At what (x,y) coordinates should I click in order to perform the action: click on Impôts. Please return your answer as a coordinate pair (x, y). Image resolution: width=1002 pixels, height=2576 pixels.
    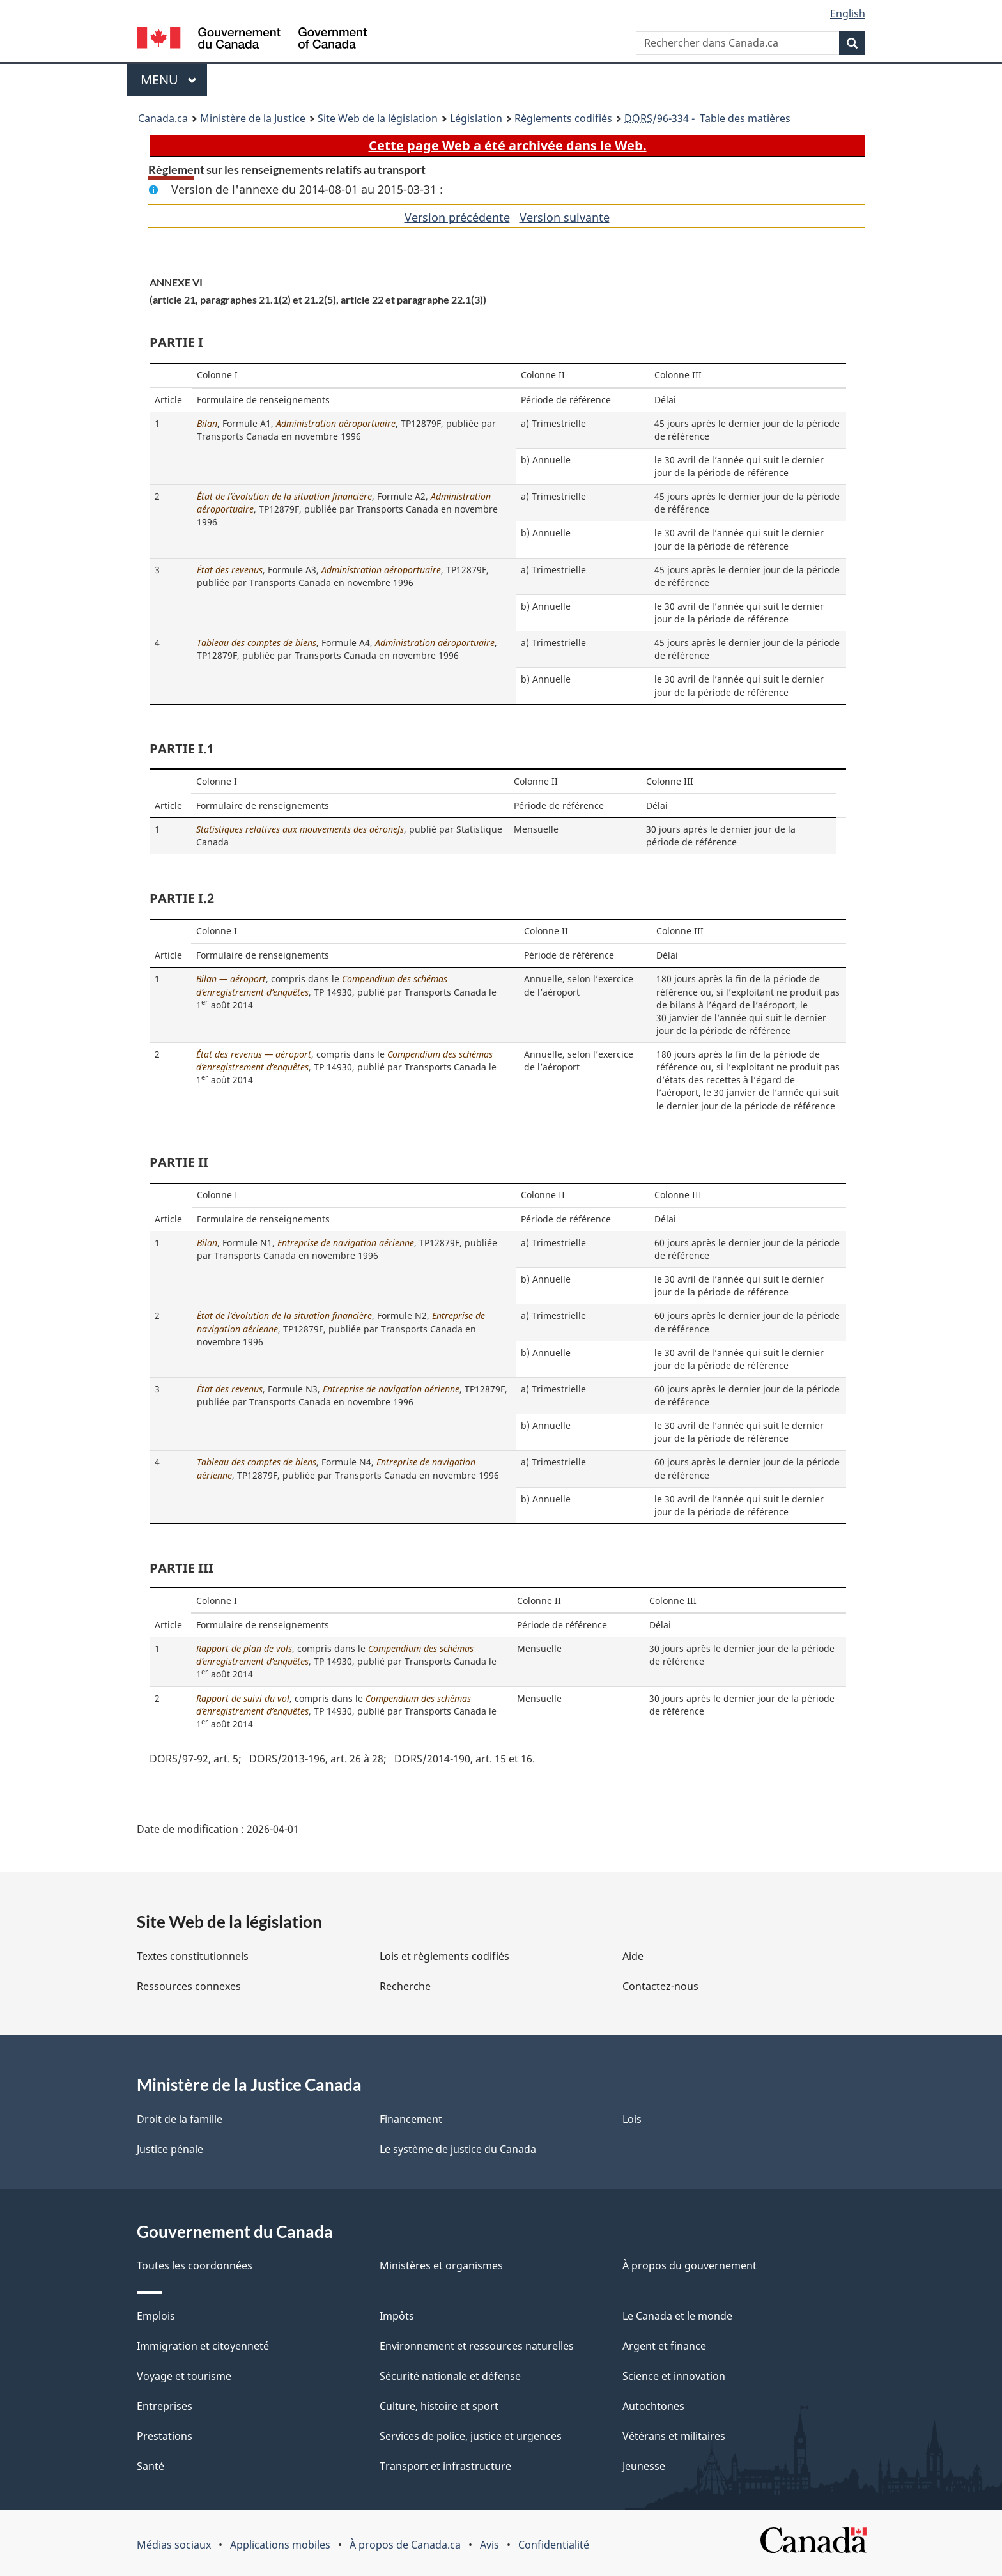
    Looking at the image, I should click on (397, 2316).